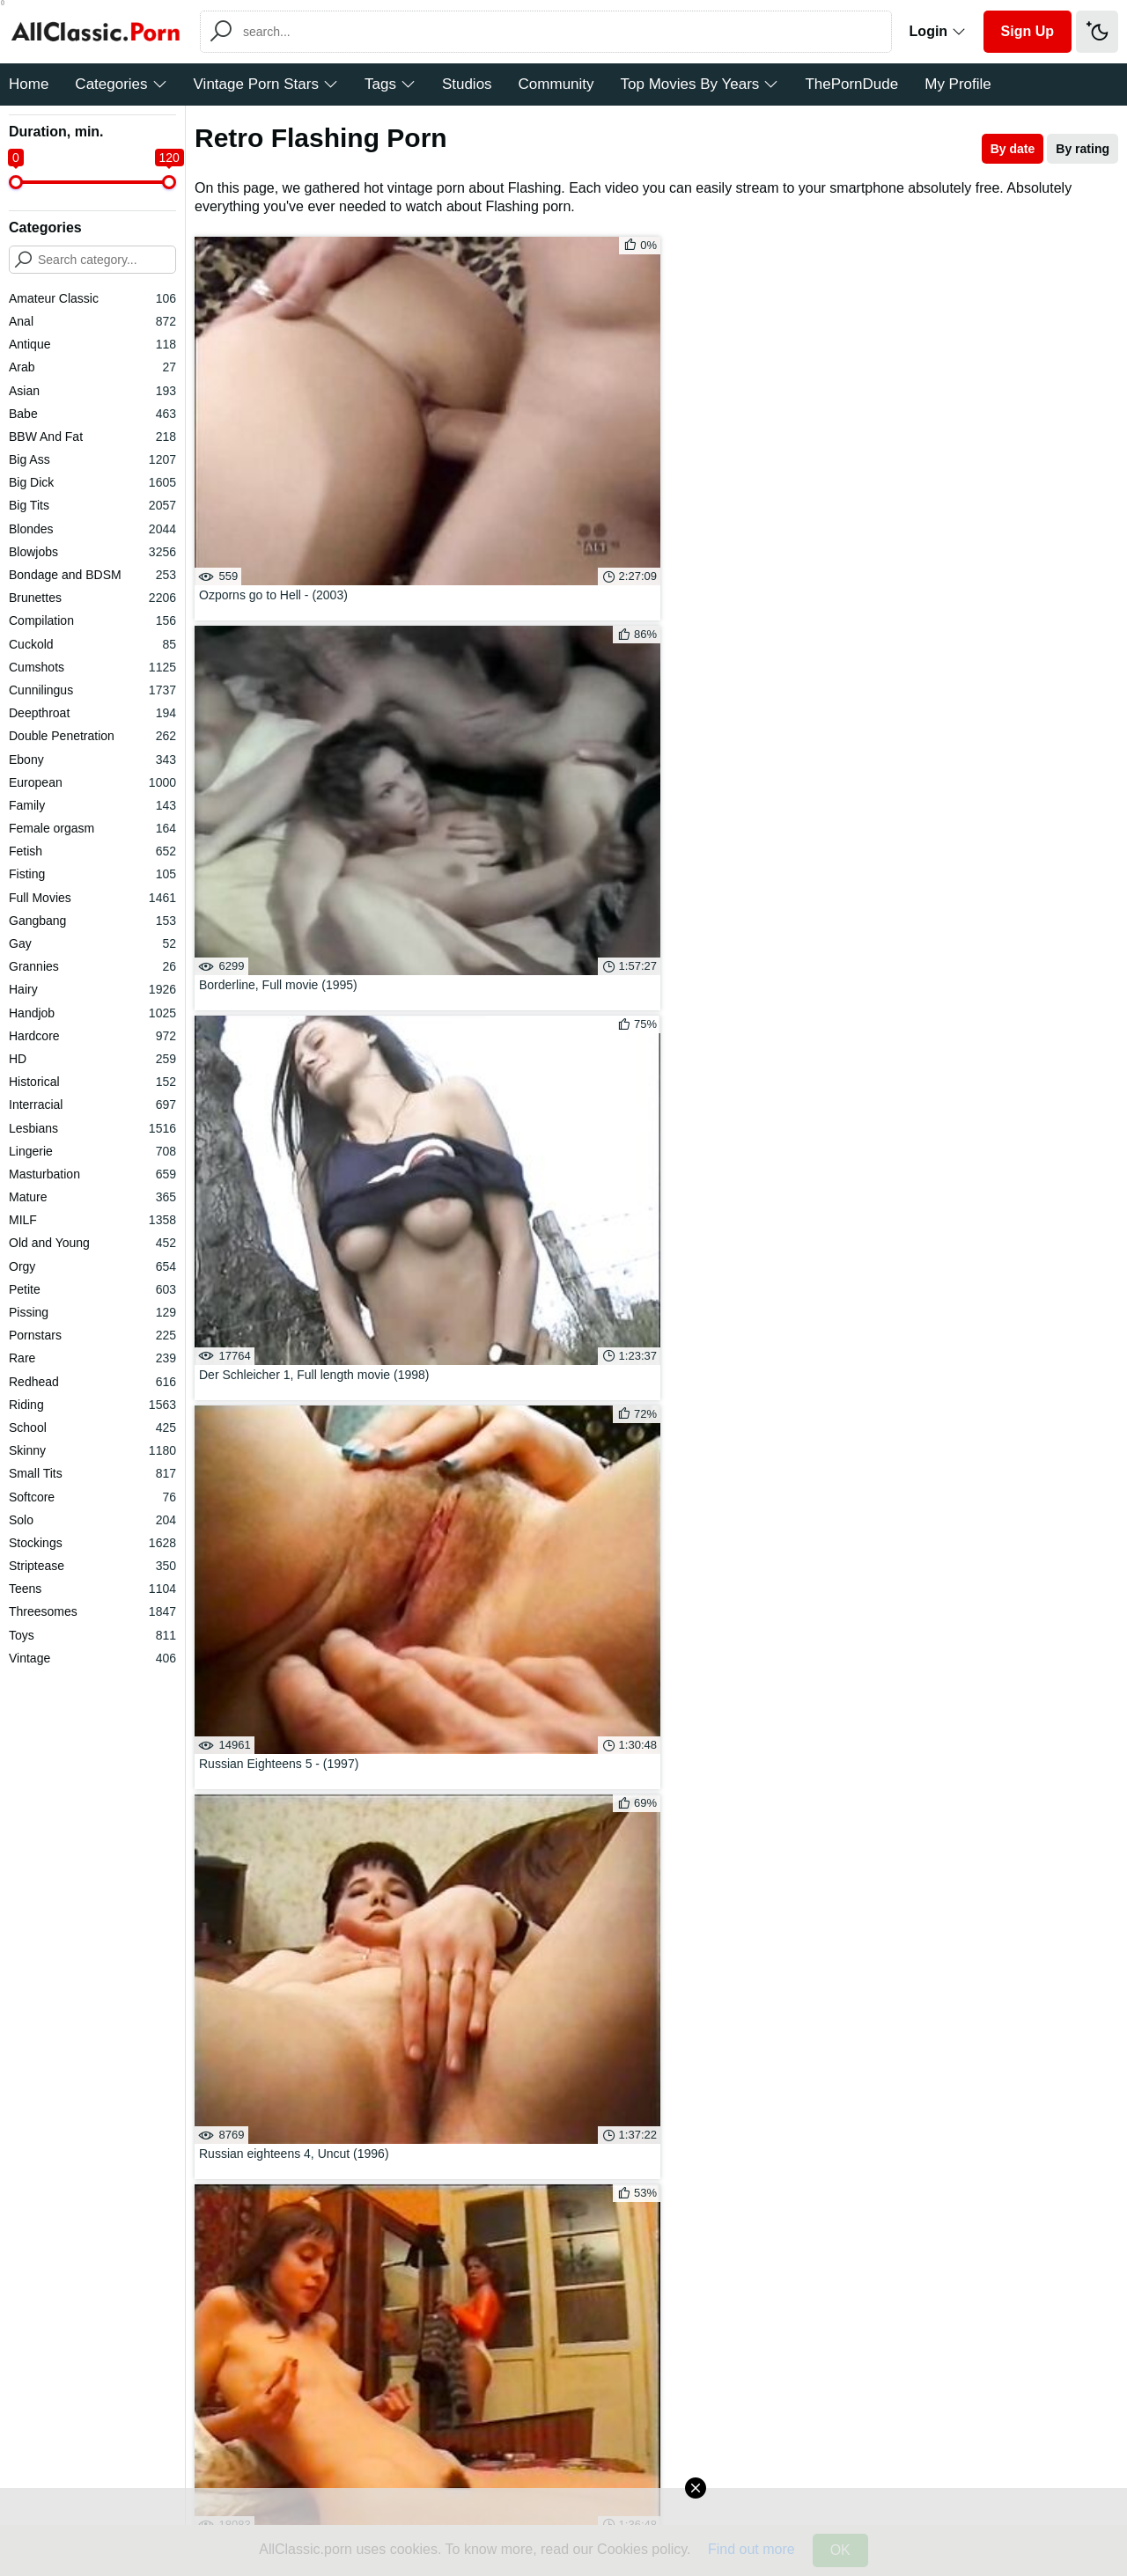  What do you see at coordinates (600, 1819) in the screenshot?
I see `02` at bounding box center [600, 1819].